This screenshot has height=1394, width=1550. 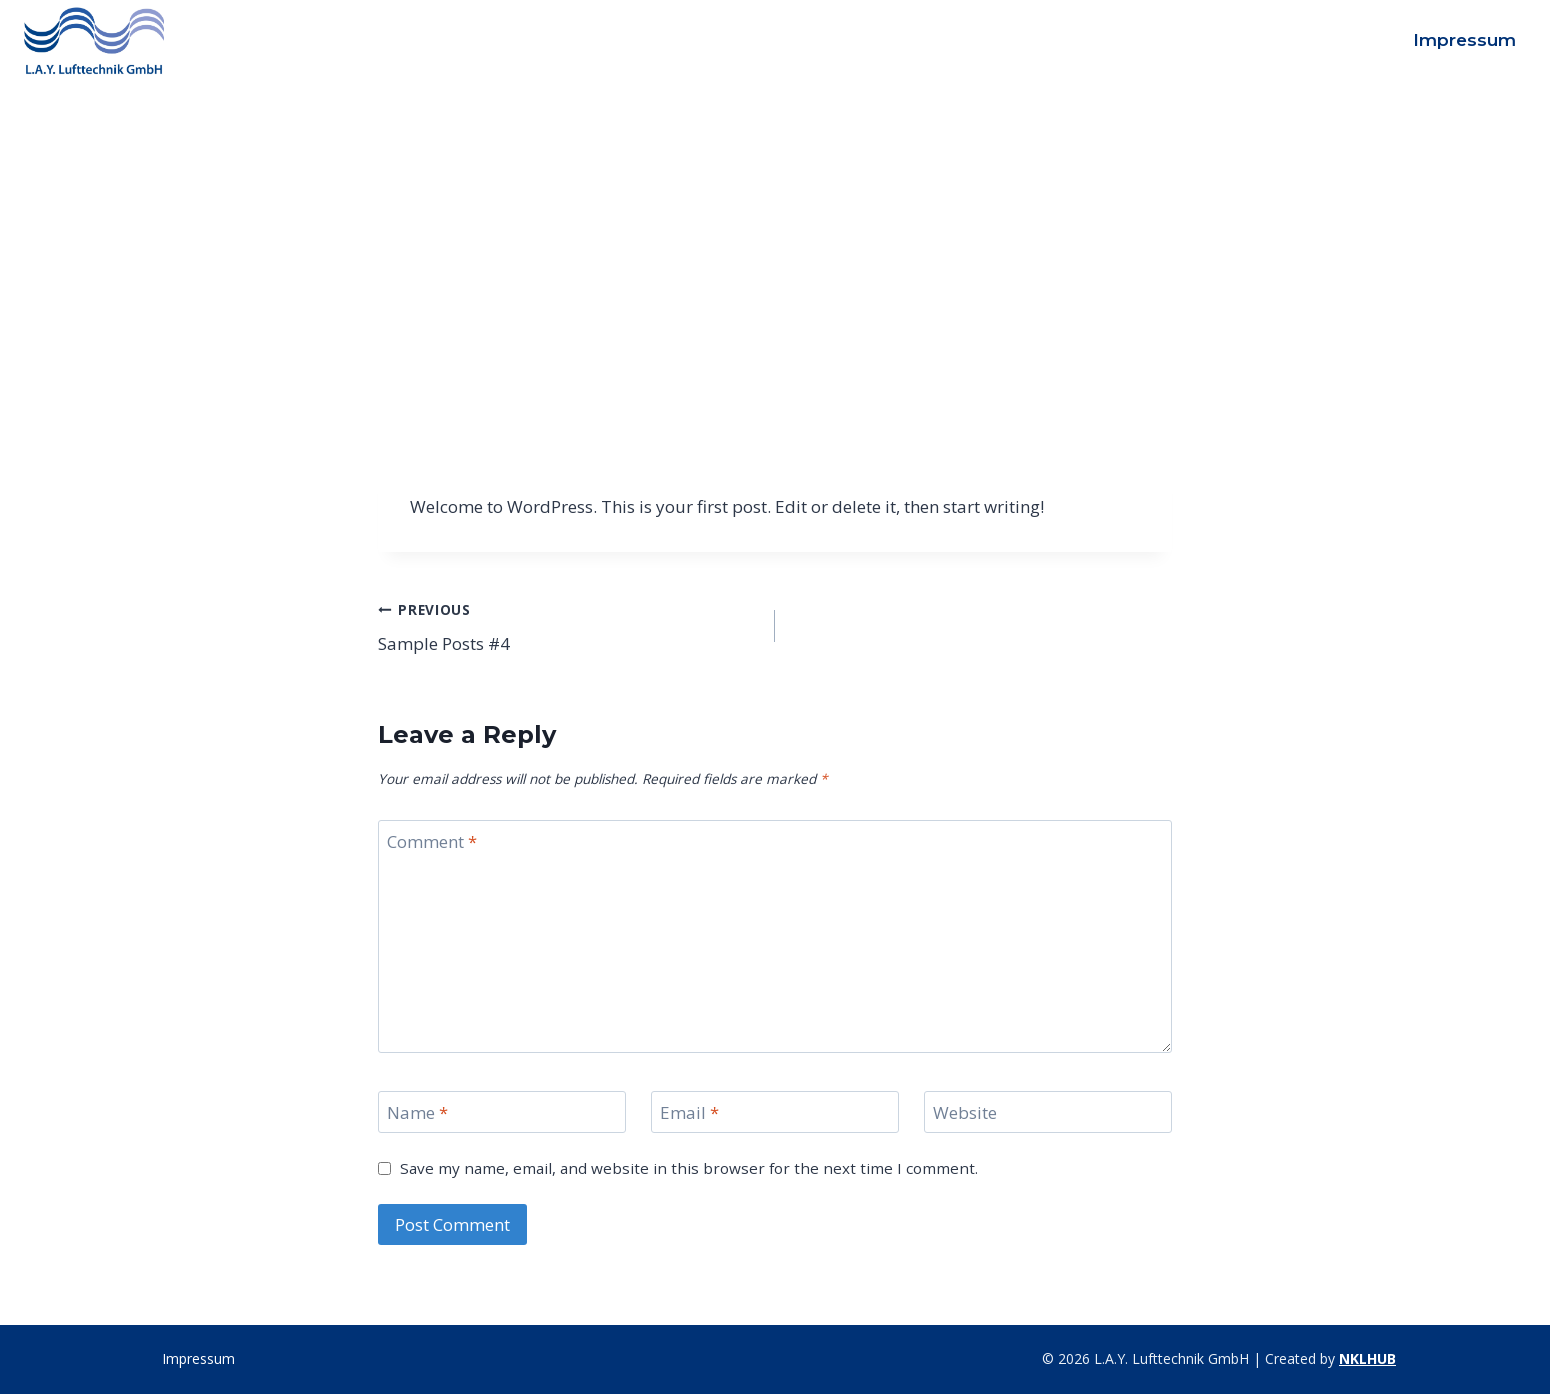 What do you see at coordinates (1048, 1112) in the screenshot?
I see `[Website]` at bounding box center [1048, 1112].